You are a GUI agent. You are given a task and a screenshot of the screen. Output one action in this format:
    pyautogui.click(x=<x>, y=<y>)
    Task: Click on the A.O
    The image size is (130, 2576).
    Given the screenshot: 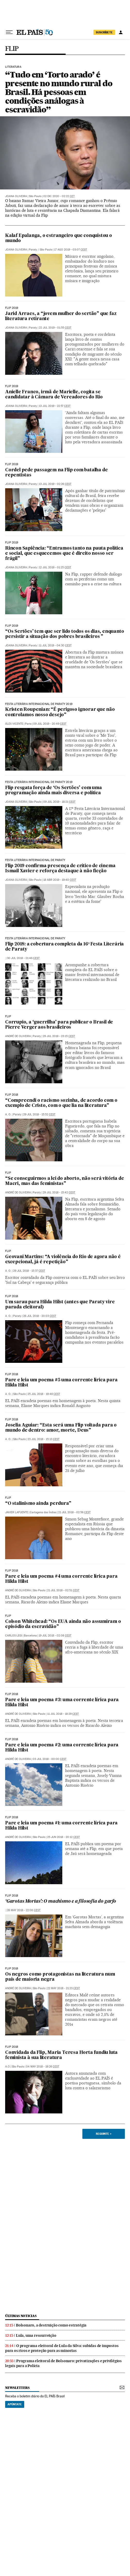 What is the action you would take?
    pyautogui.click(x=7, y=2066)
    